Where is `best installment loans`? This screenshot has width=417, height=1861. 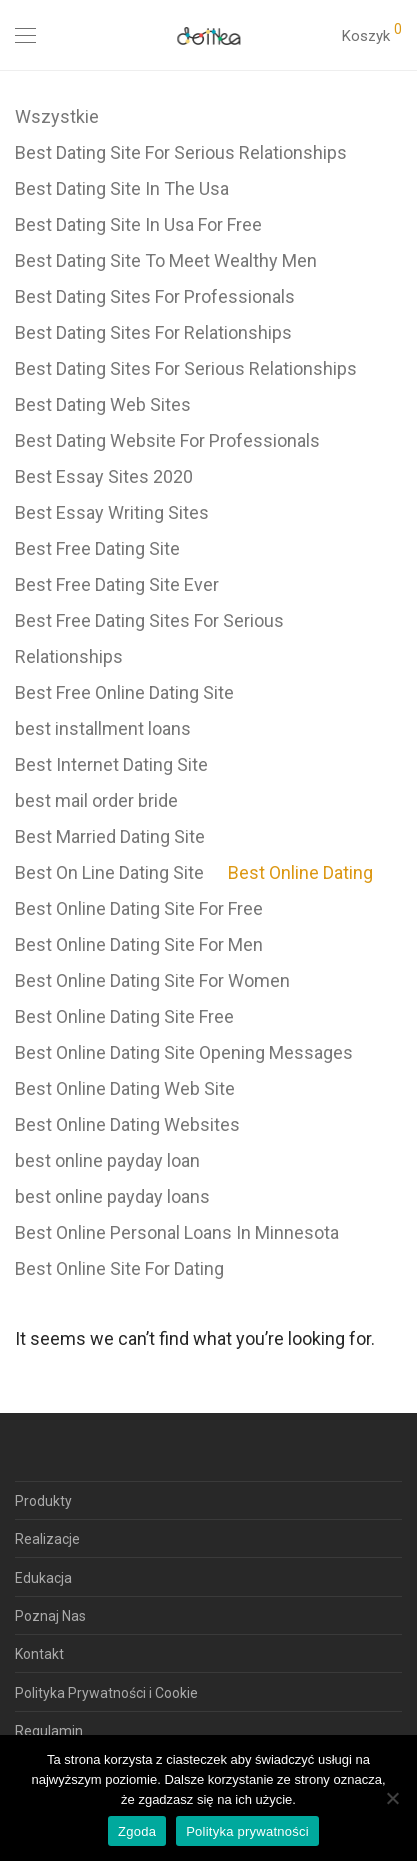 best installment loans is located at coordinates (103, 728).